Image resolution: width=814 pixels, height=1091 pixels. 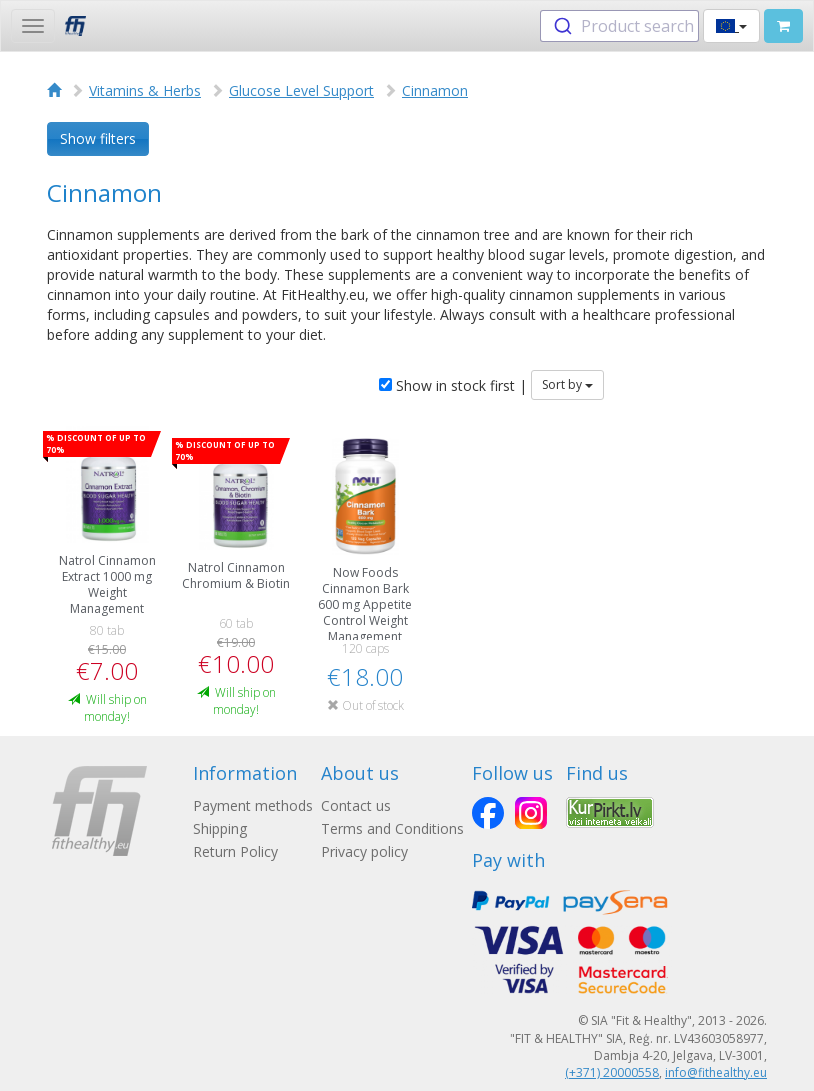 I want to click on [button], so click(x=731, y=26).